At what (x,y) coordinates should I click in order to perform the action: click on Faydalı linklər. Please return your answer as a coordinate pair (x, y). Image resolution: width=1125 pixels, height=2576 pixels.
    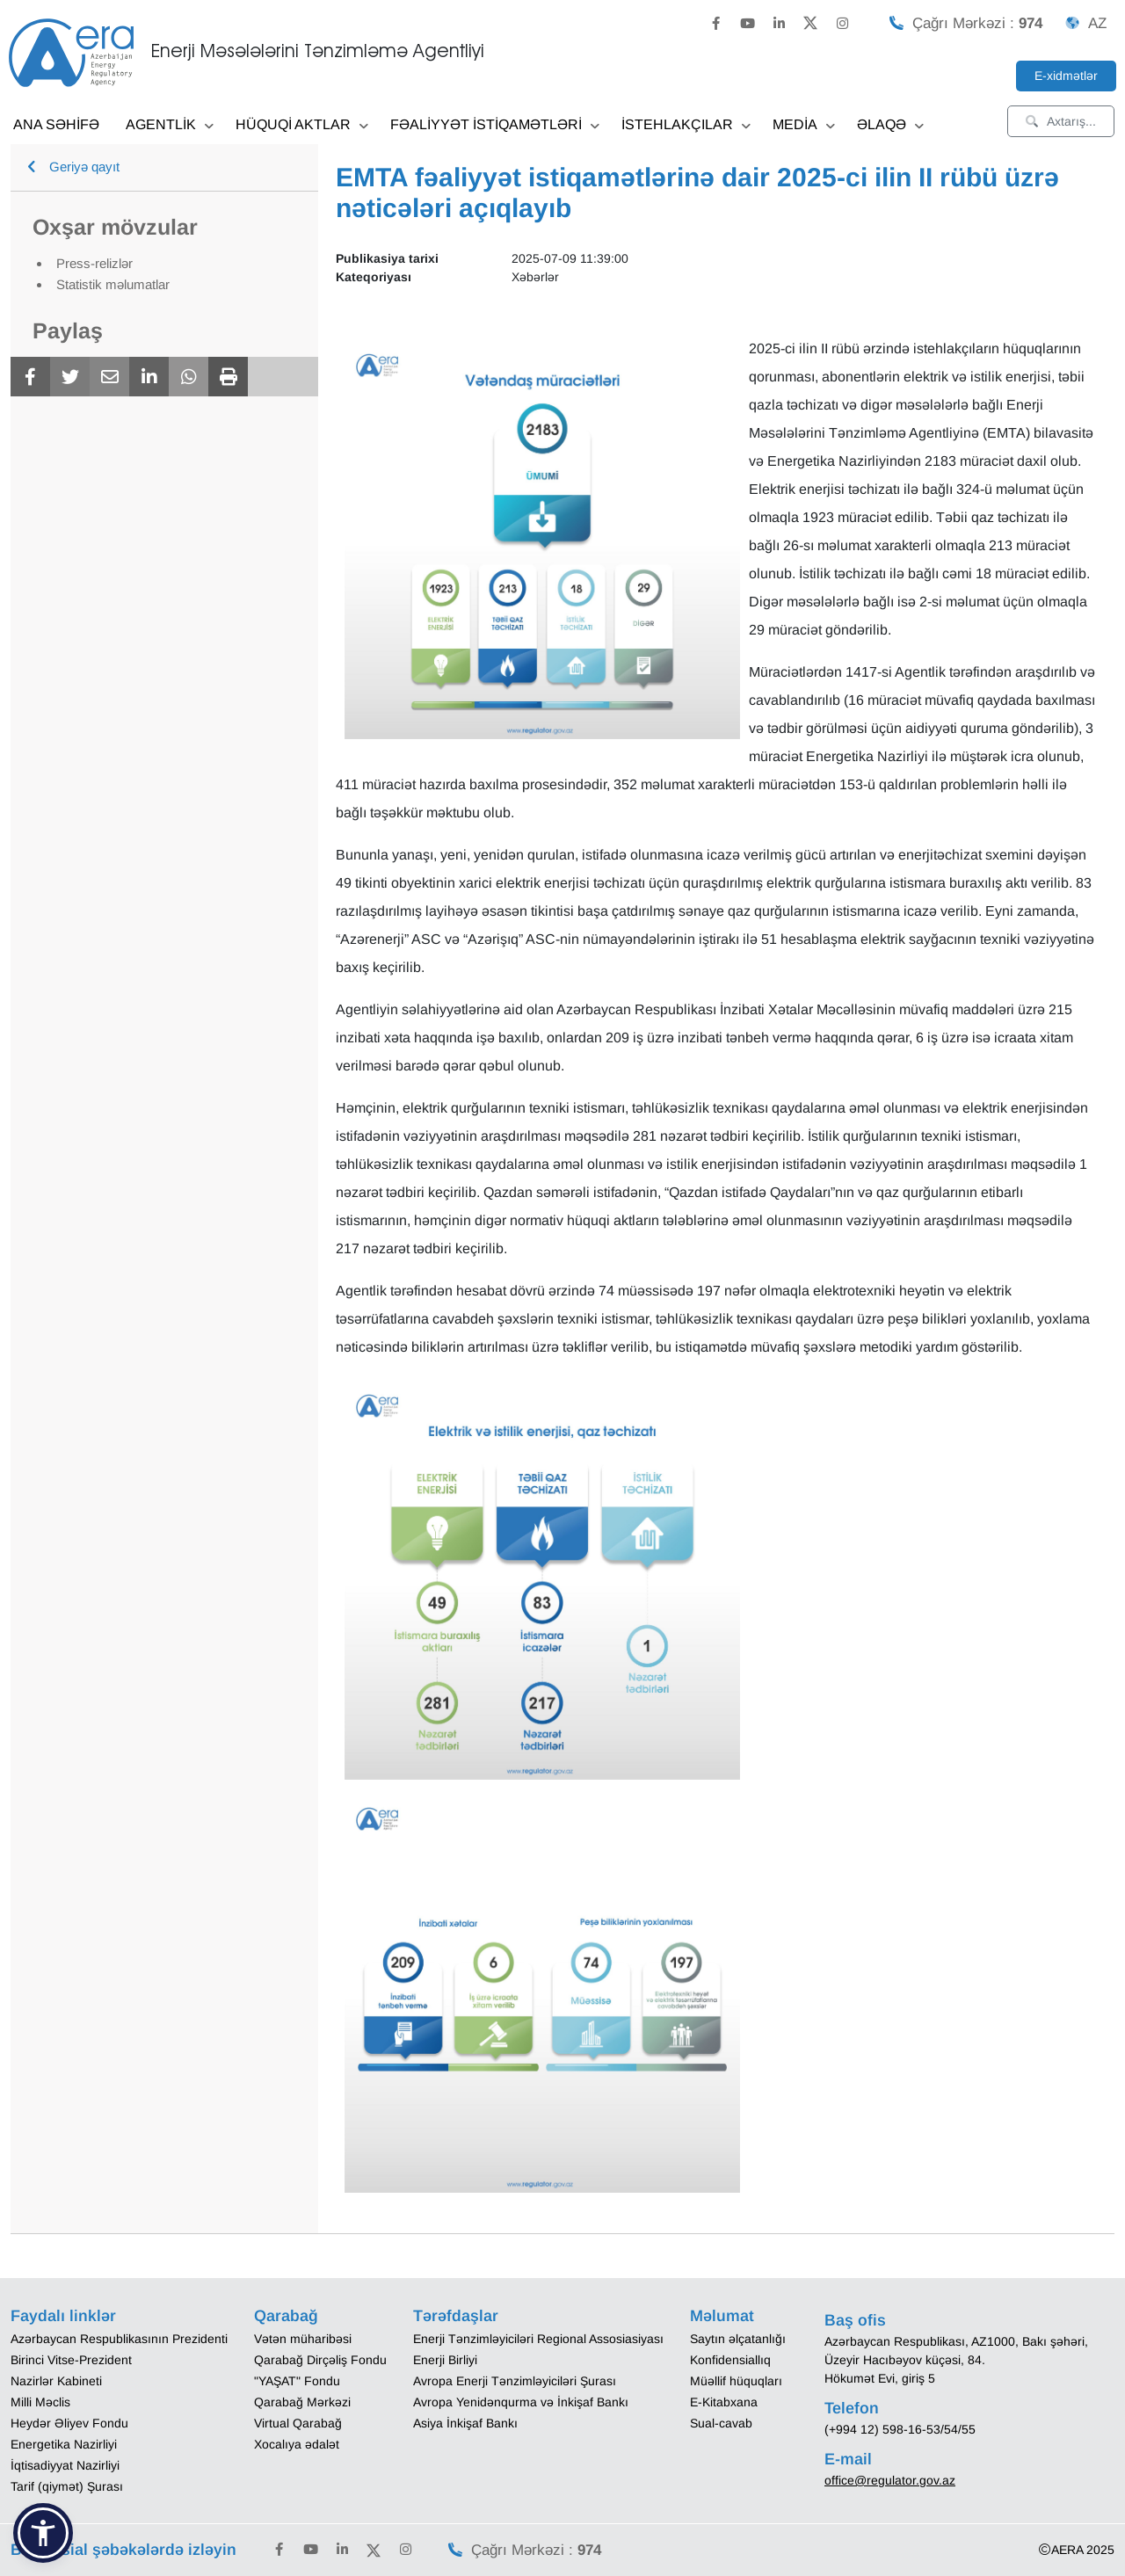
    Looking at the image, I should click on (63, 2316).